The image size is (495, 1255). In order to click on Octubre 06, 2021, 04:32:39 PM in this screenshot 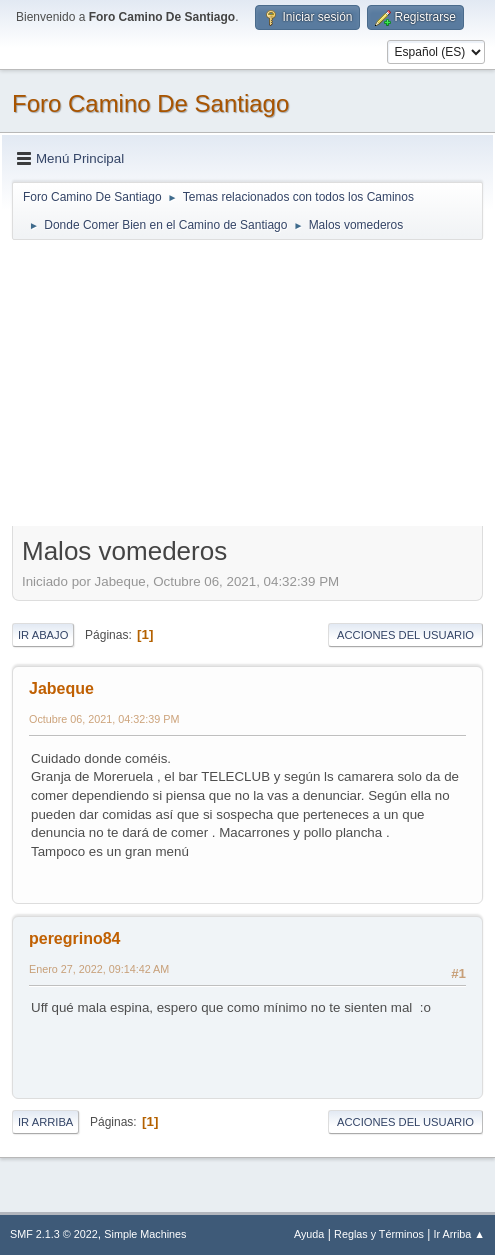, I will do `click(104, 719)`.